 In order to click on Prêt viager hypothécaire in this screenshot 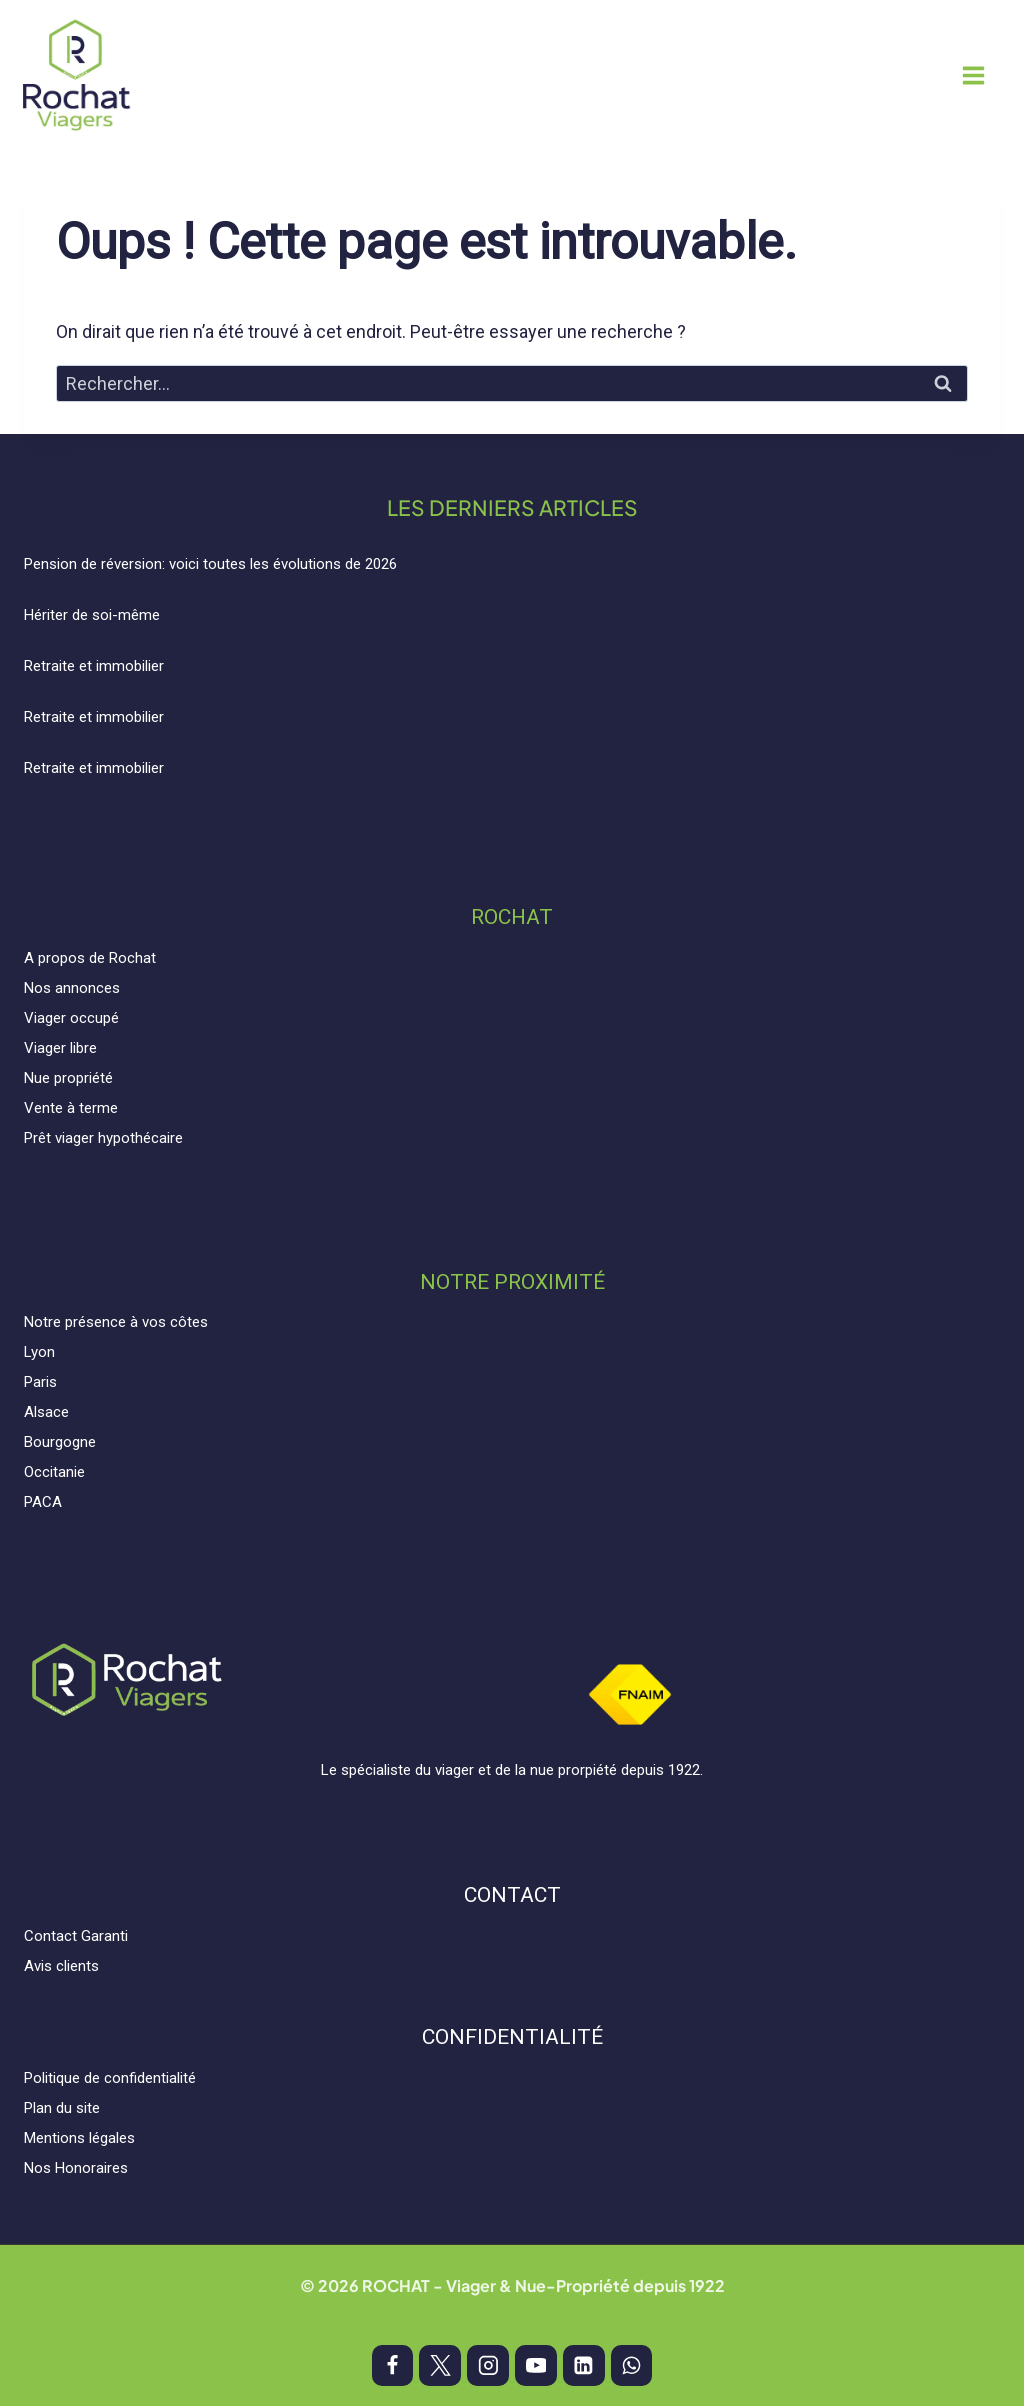, I will do `click(103, 1138)`.